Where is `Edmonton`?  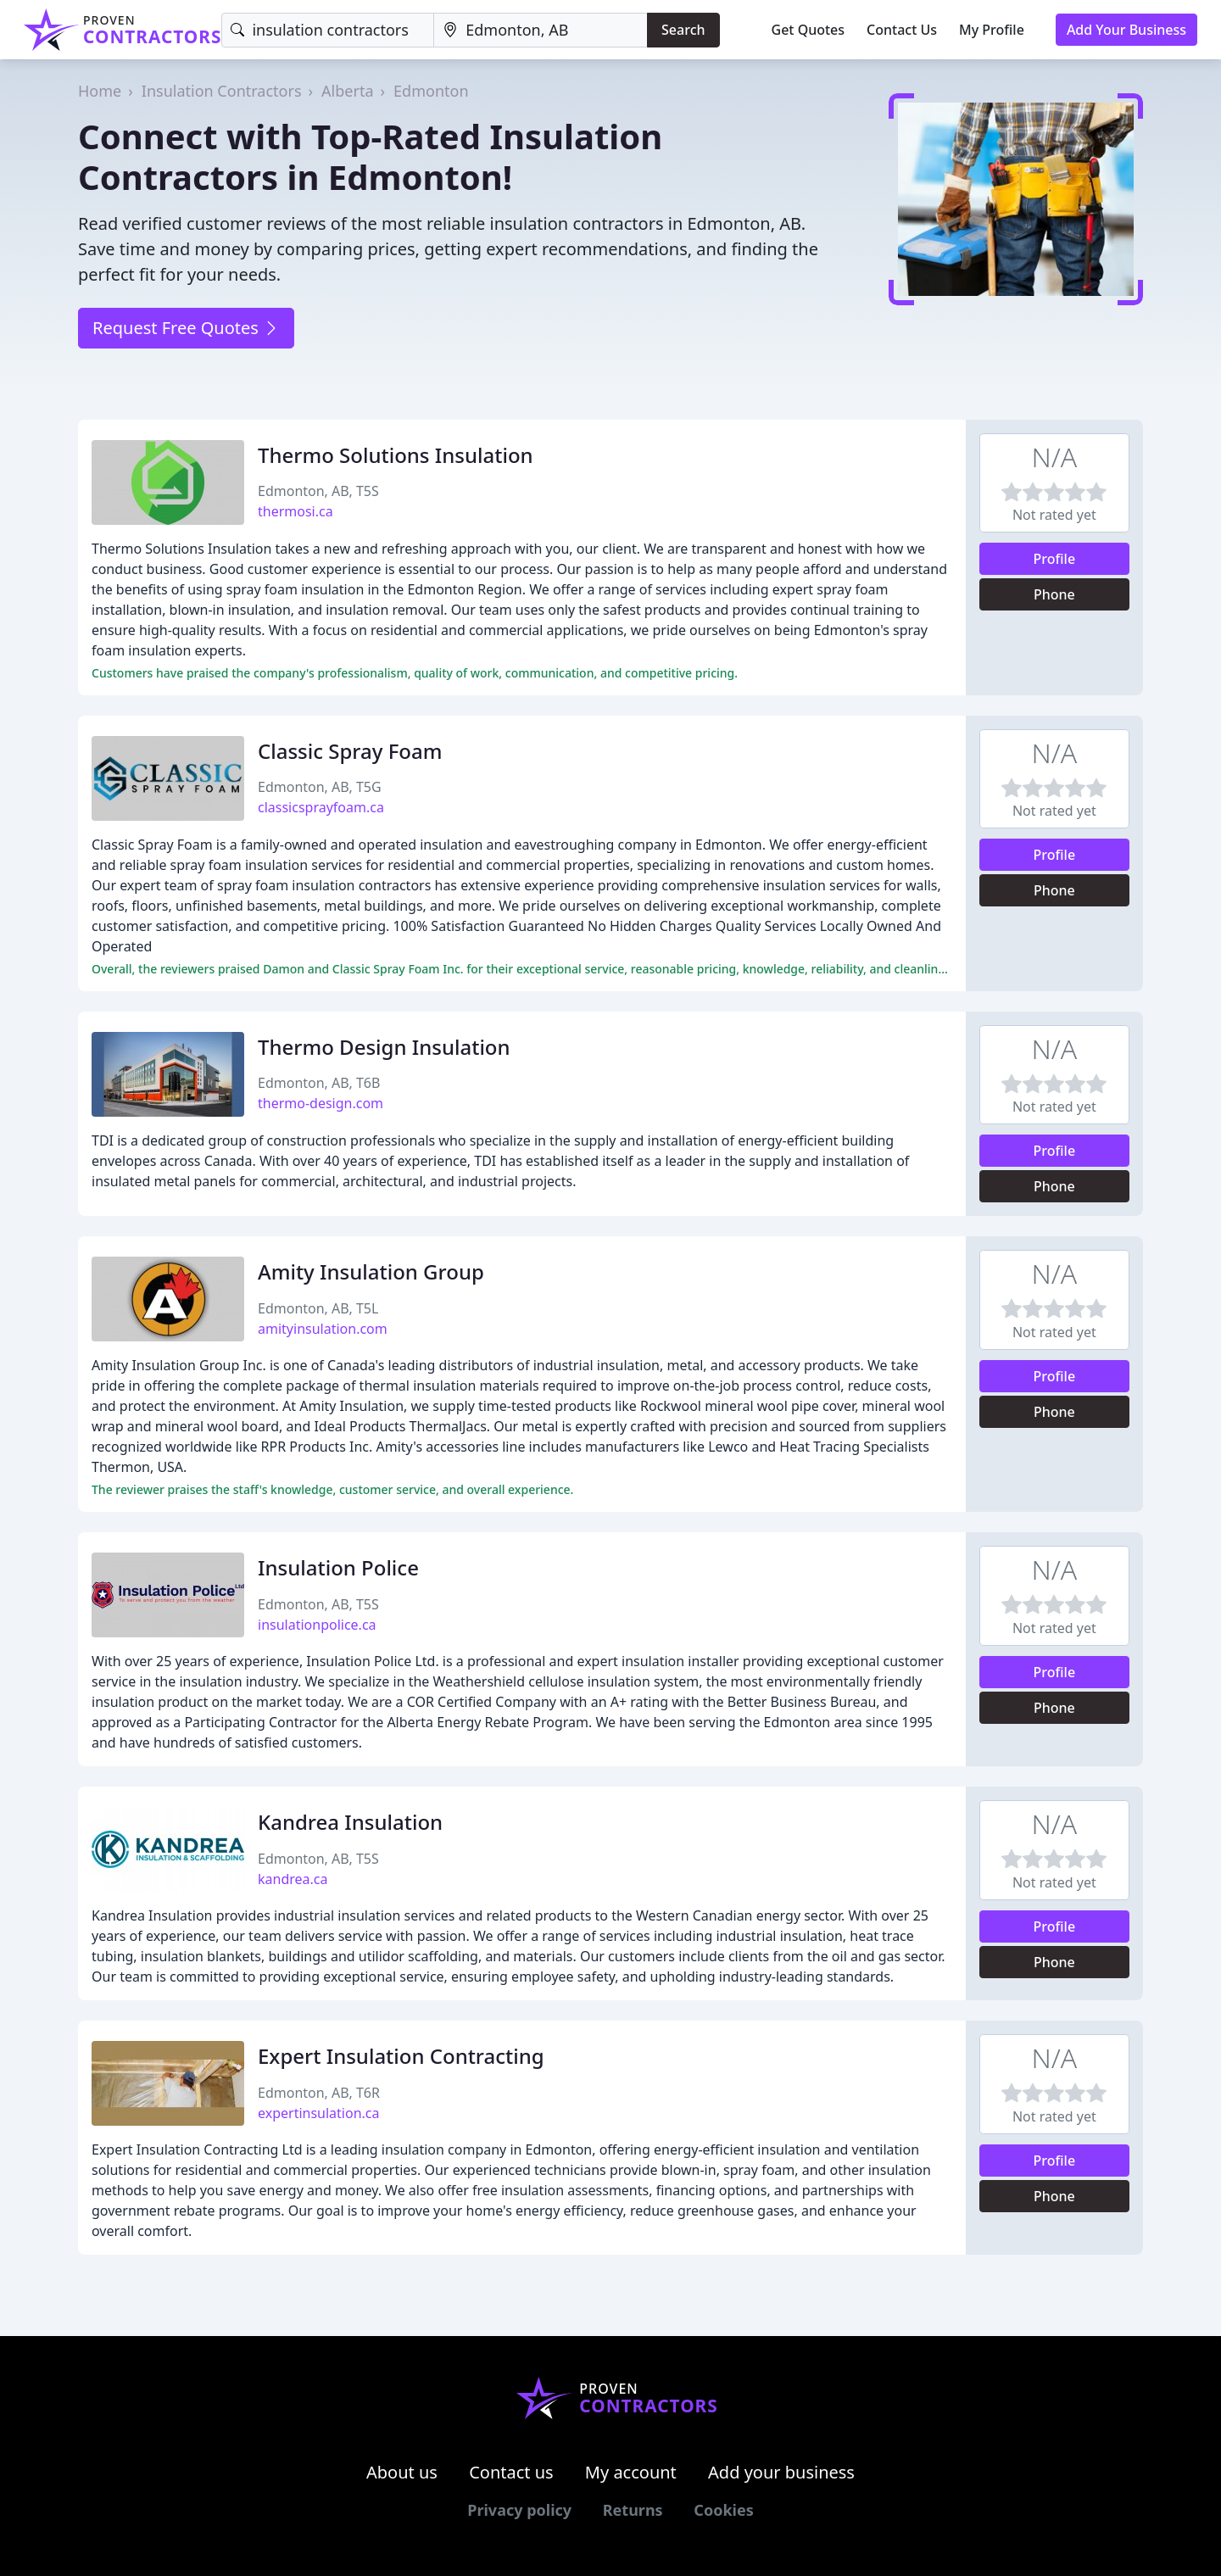 Edmonton is located at coordinates (430, 91).